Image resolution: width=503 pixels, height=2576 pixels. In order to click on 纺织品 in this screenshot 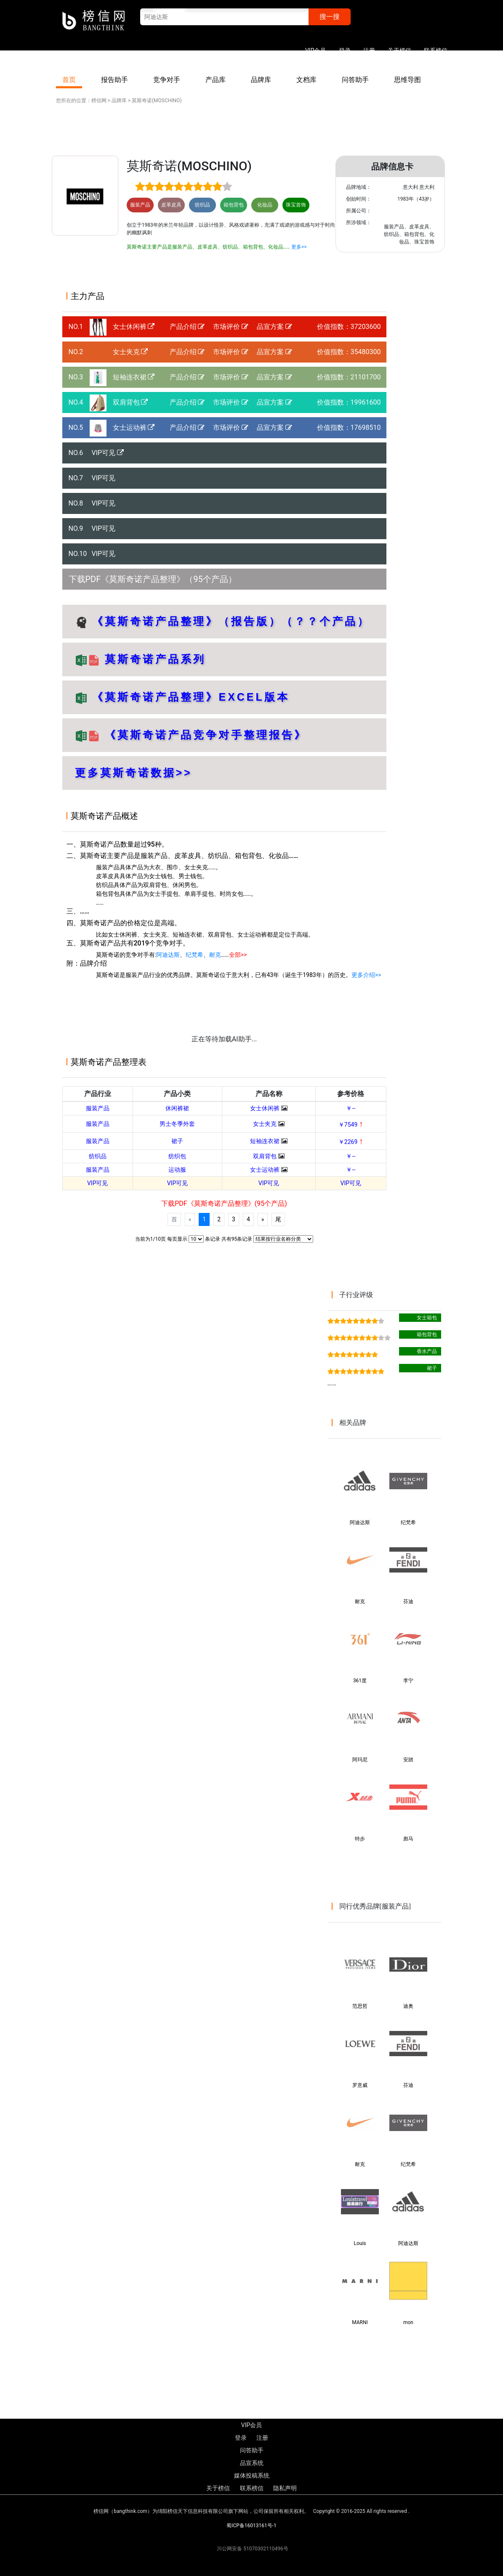, I will do `click(97, 1156)`.